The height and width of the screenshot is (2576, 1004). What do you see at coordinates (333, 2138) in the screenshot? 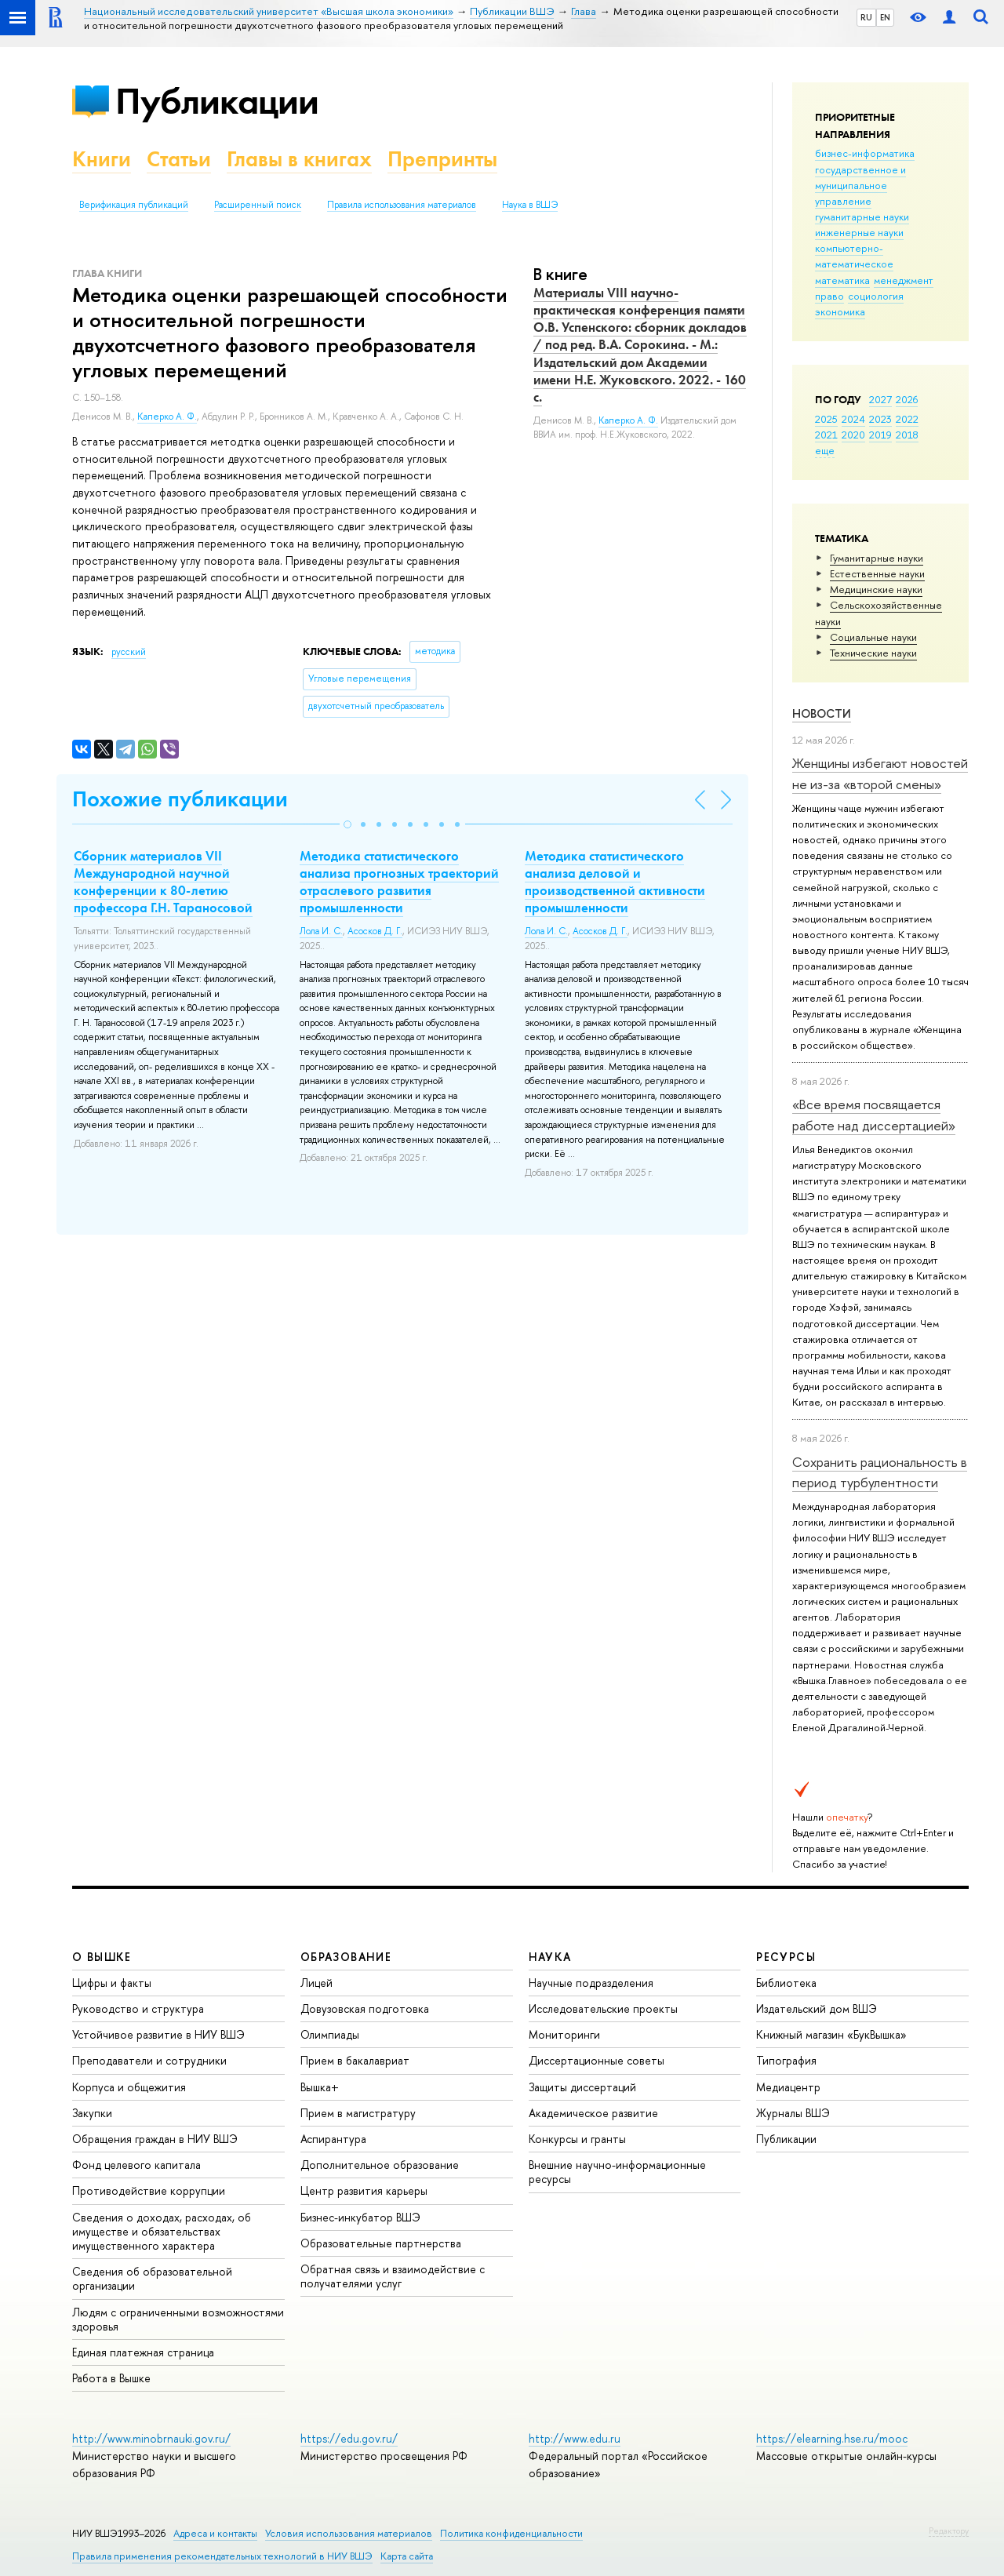
I see `Аспирантура` at bounding box center [333, 2138].